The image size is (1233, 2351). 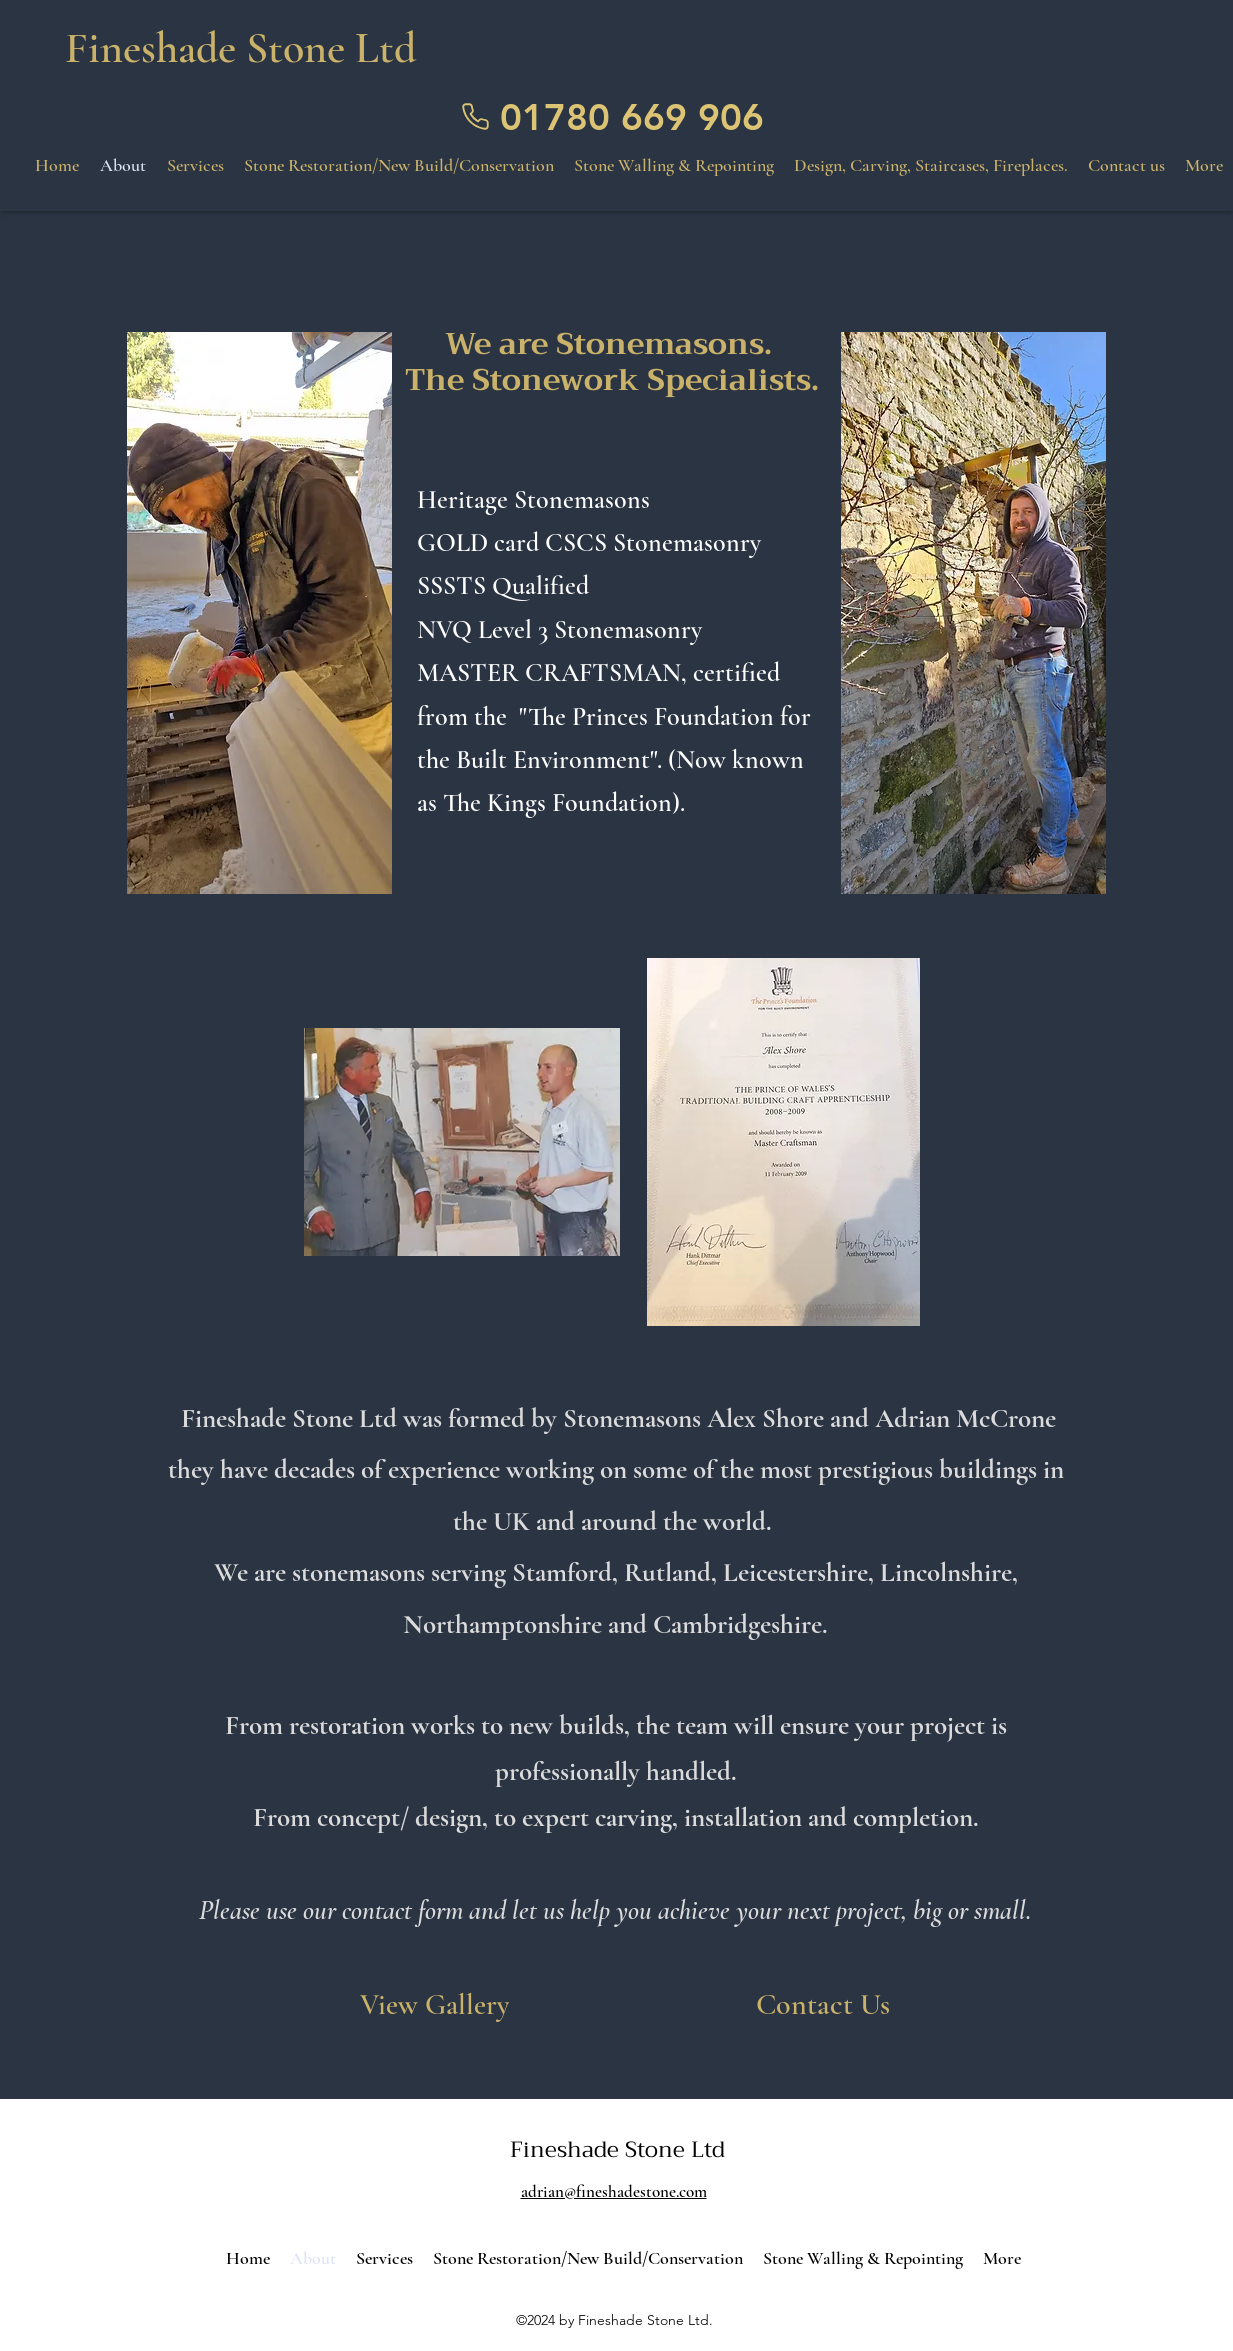 I want to click on [View Gallery], so click(x=434, y=2005).